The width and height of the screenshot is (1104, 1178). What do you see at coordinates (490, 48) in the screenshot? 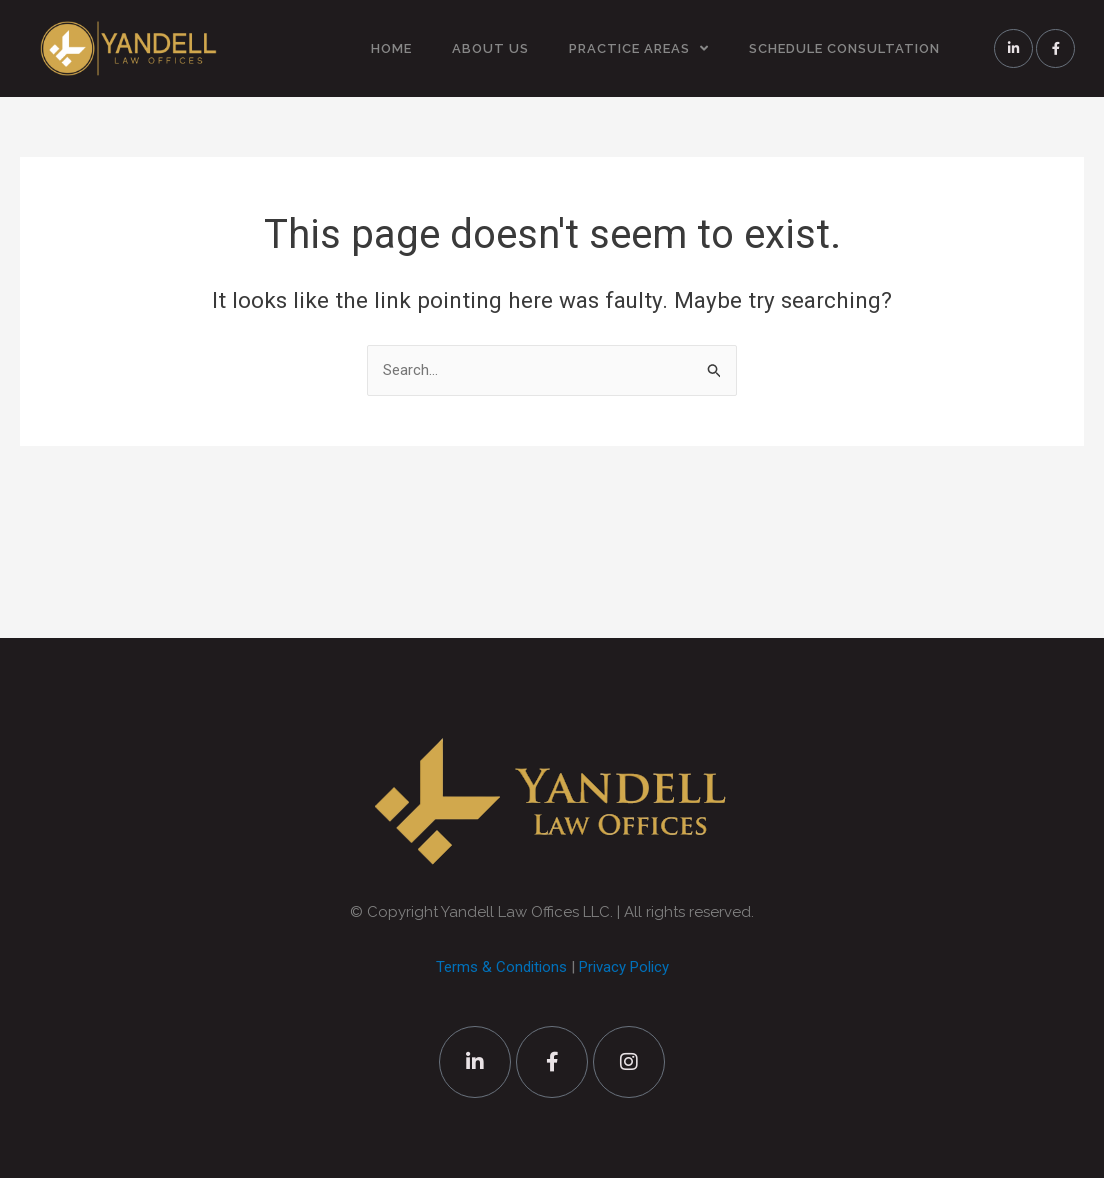
I see `ABOUT US` at bounding box center [490, 48].